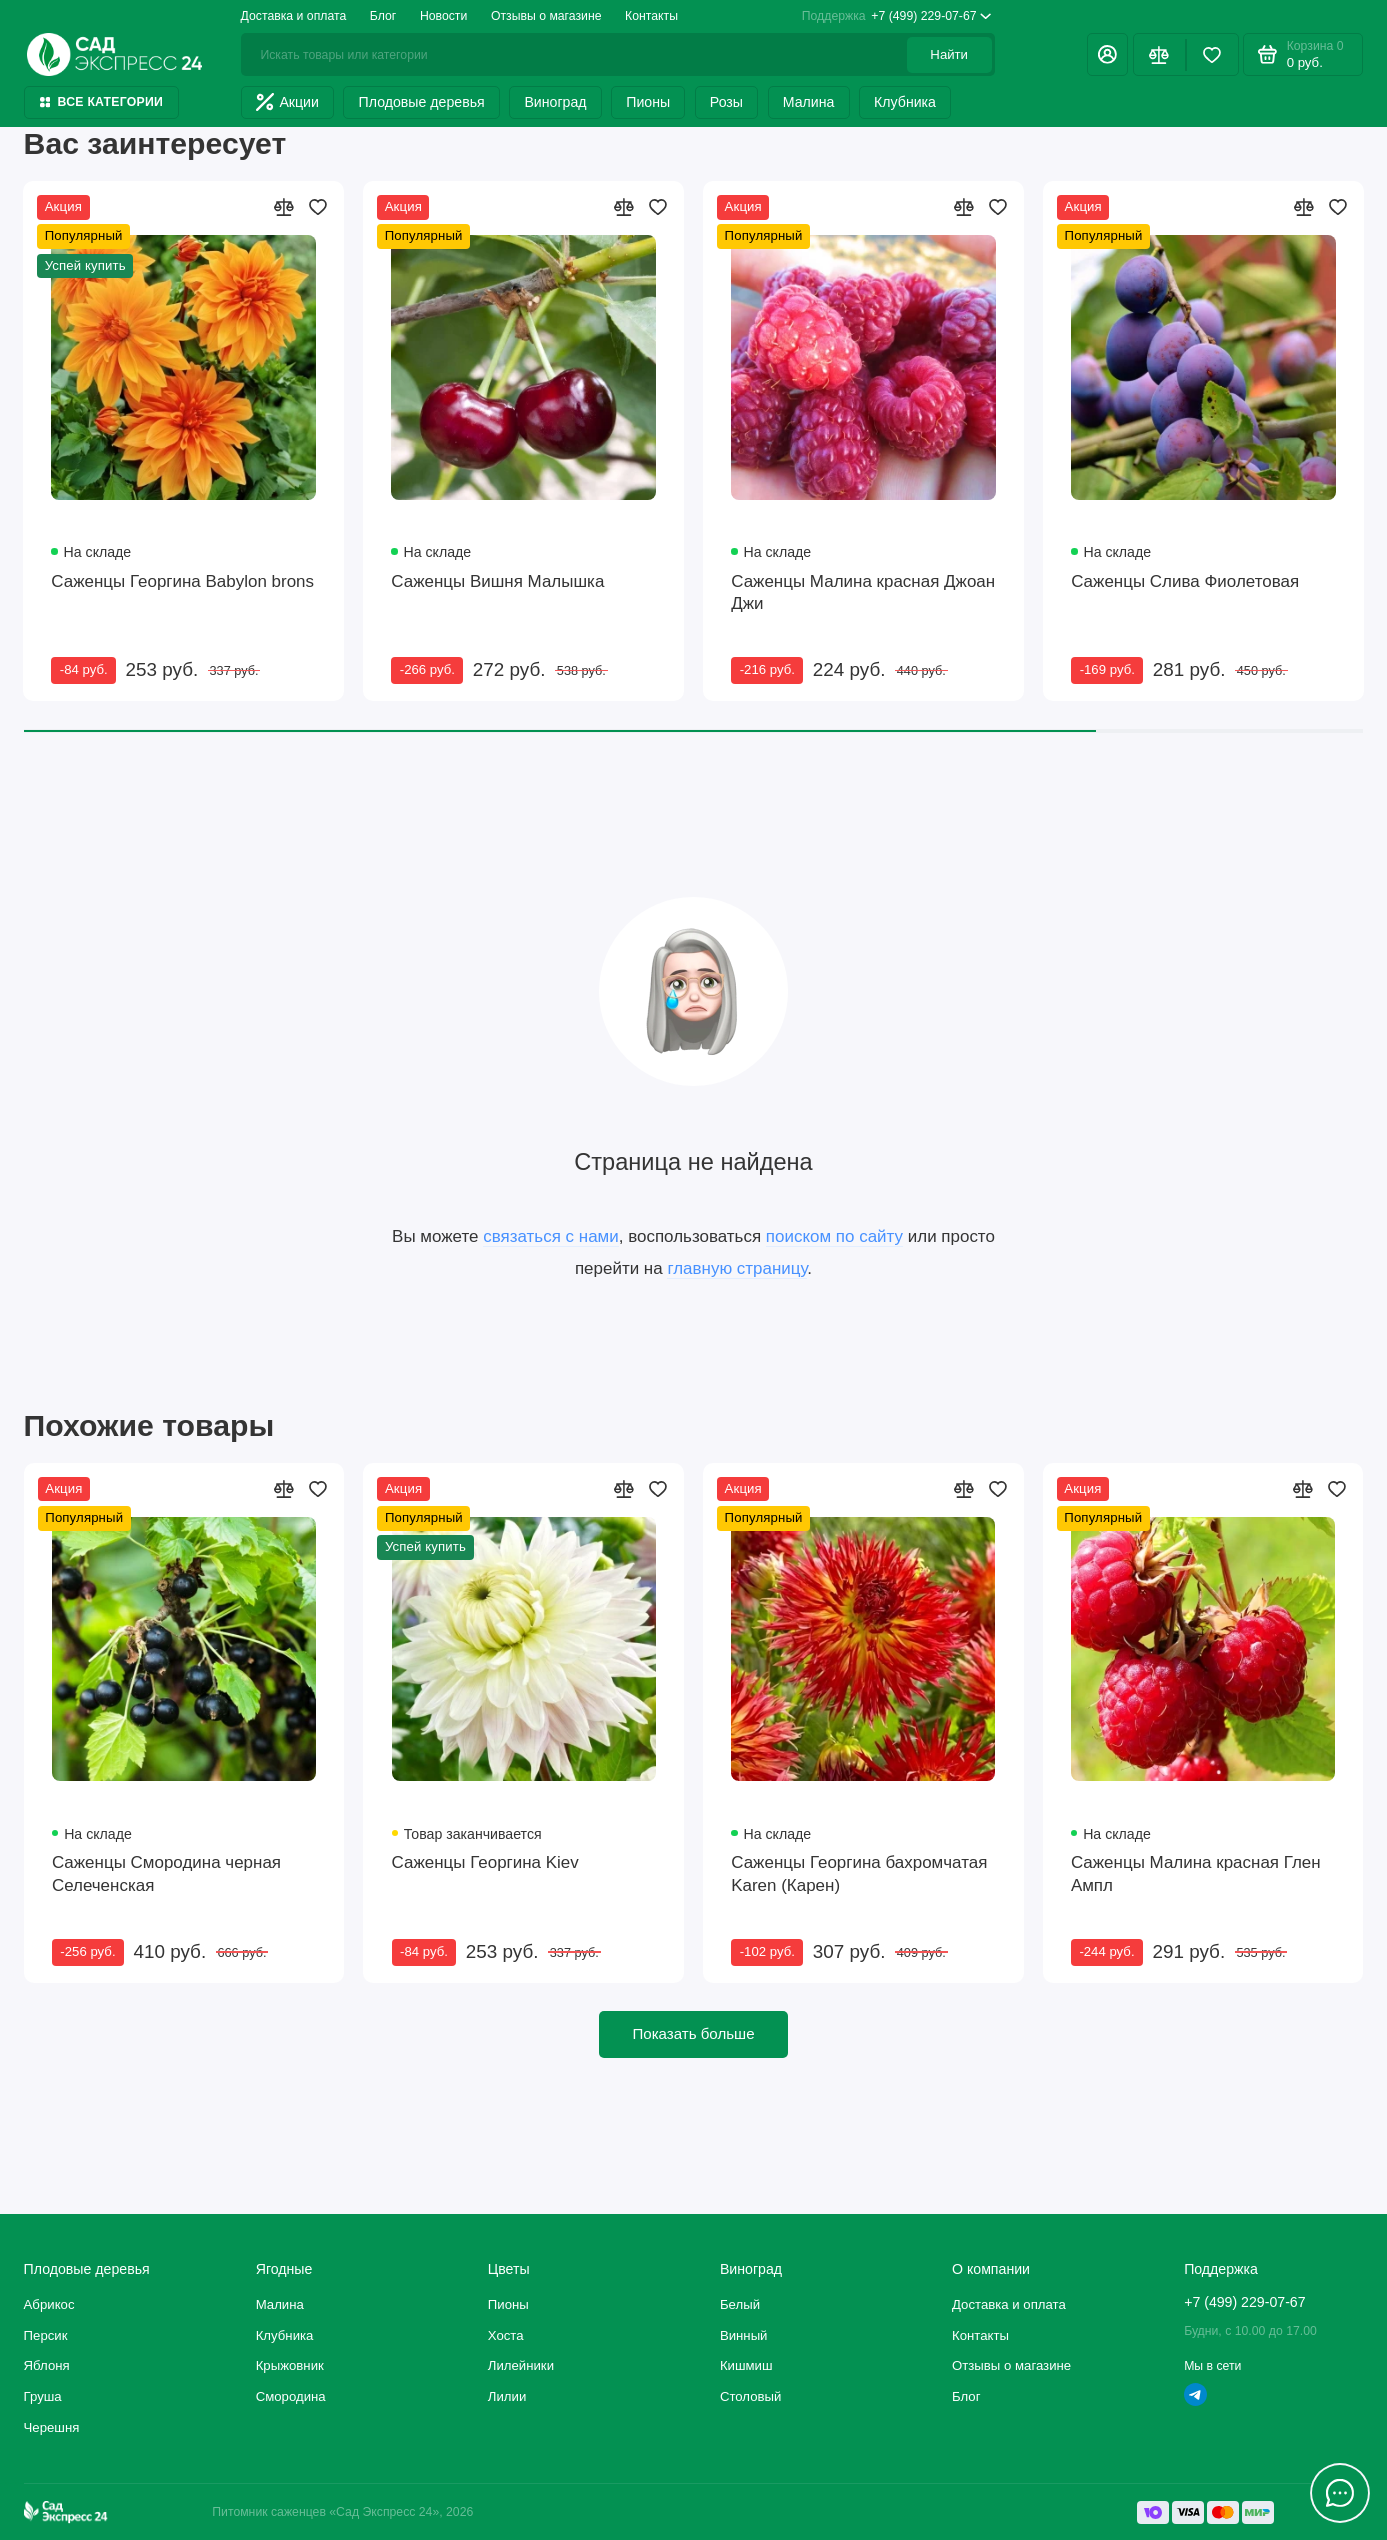 The image size is (1387, 2540). Describe the element at coordinates (863, 593) in the screenshot. I see `Саженцы Малина красная Джоан Джи` at that location.